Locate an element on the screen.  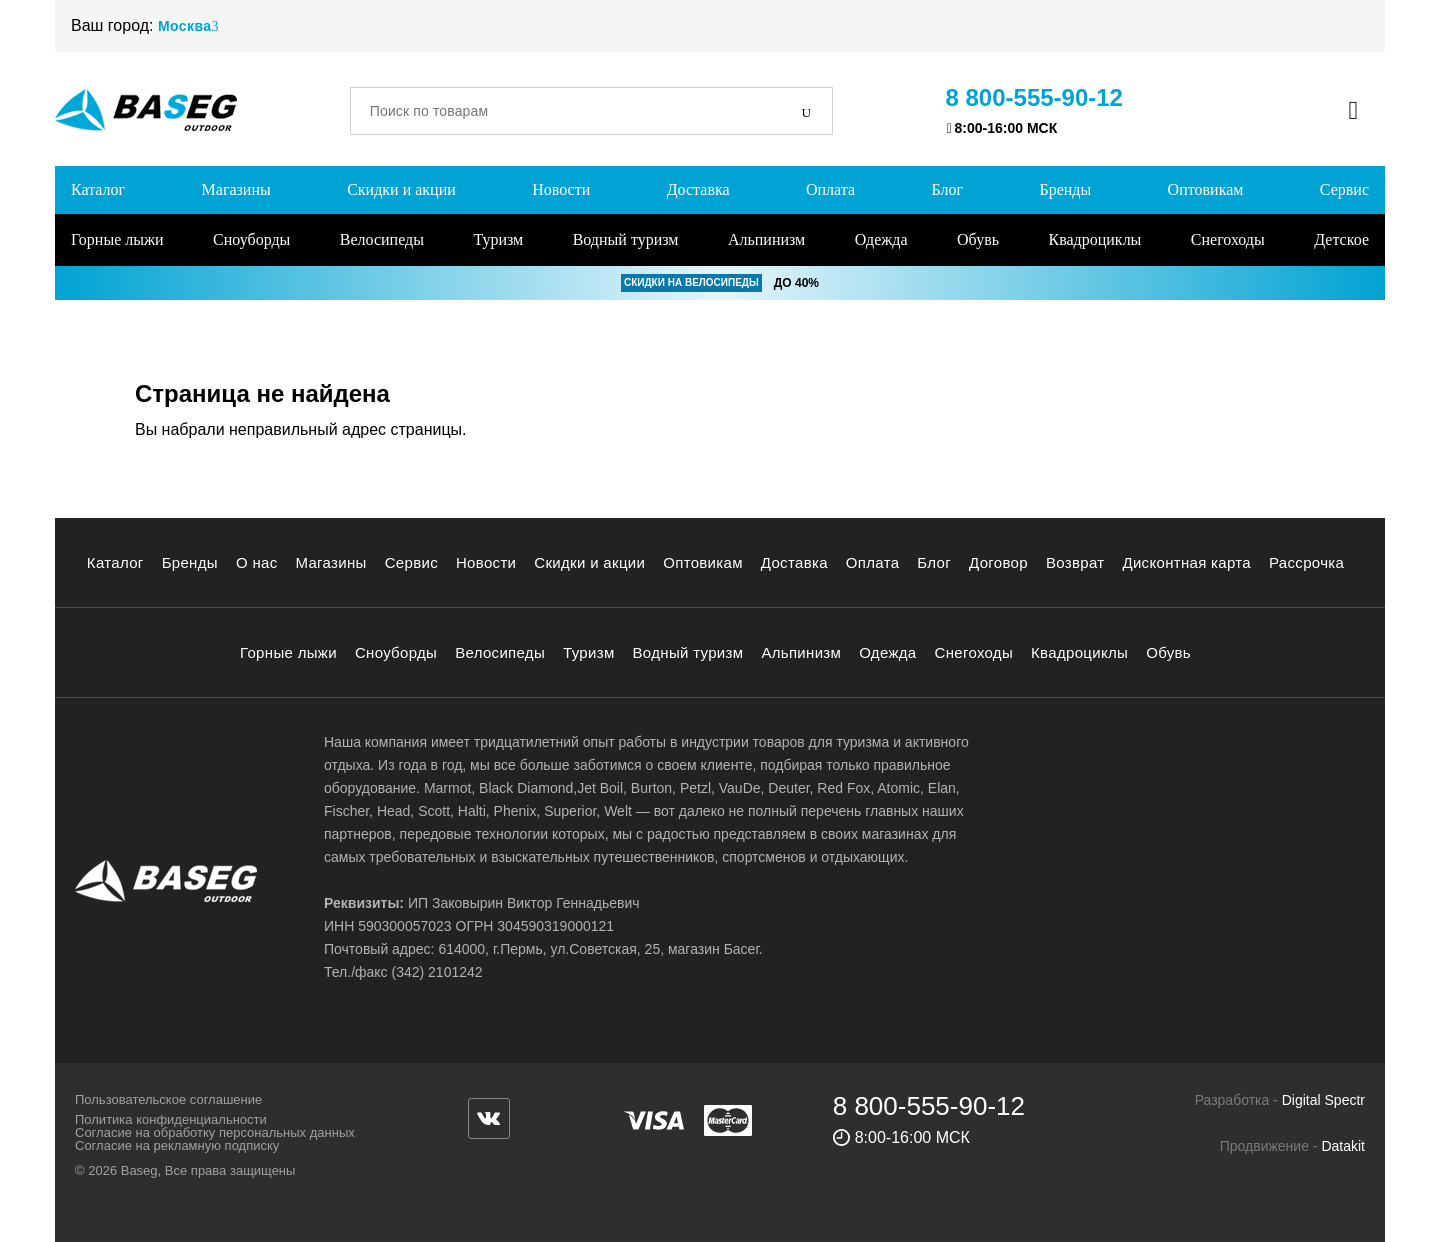
Блог is located at coordinates (947, 189).